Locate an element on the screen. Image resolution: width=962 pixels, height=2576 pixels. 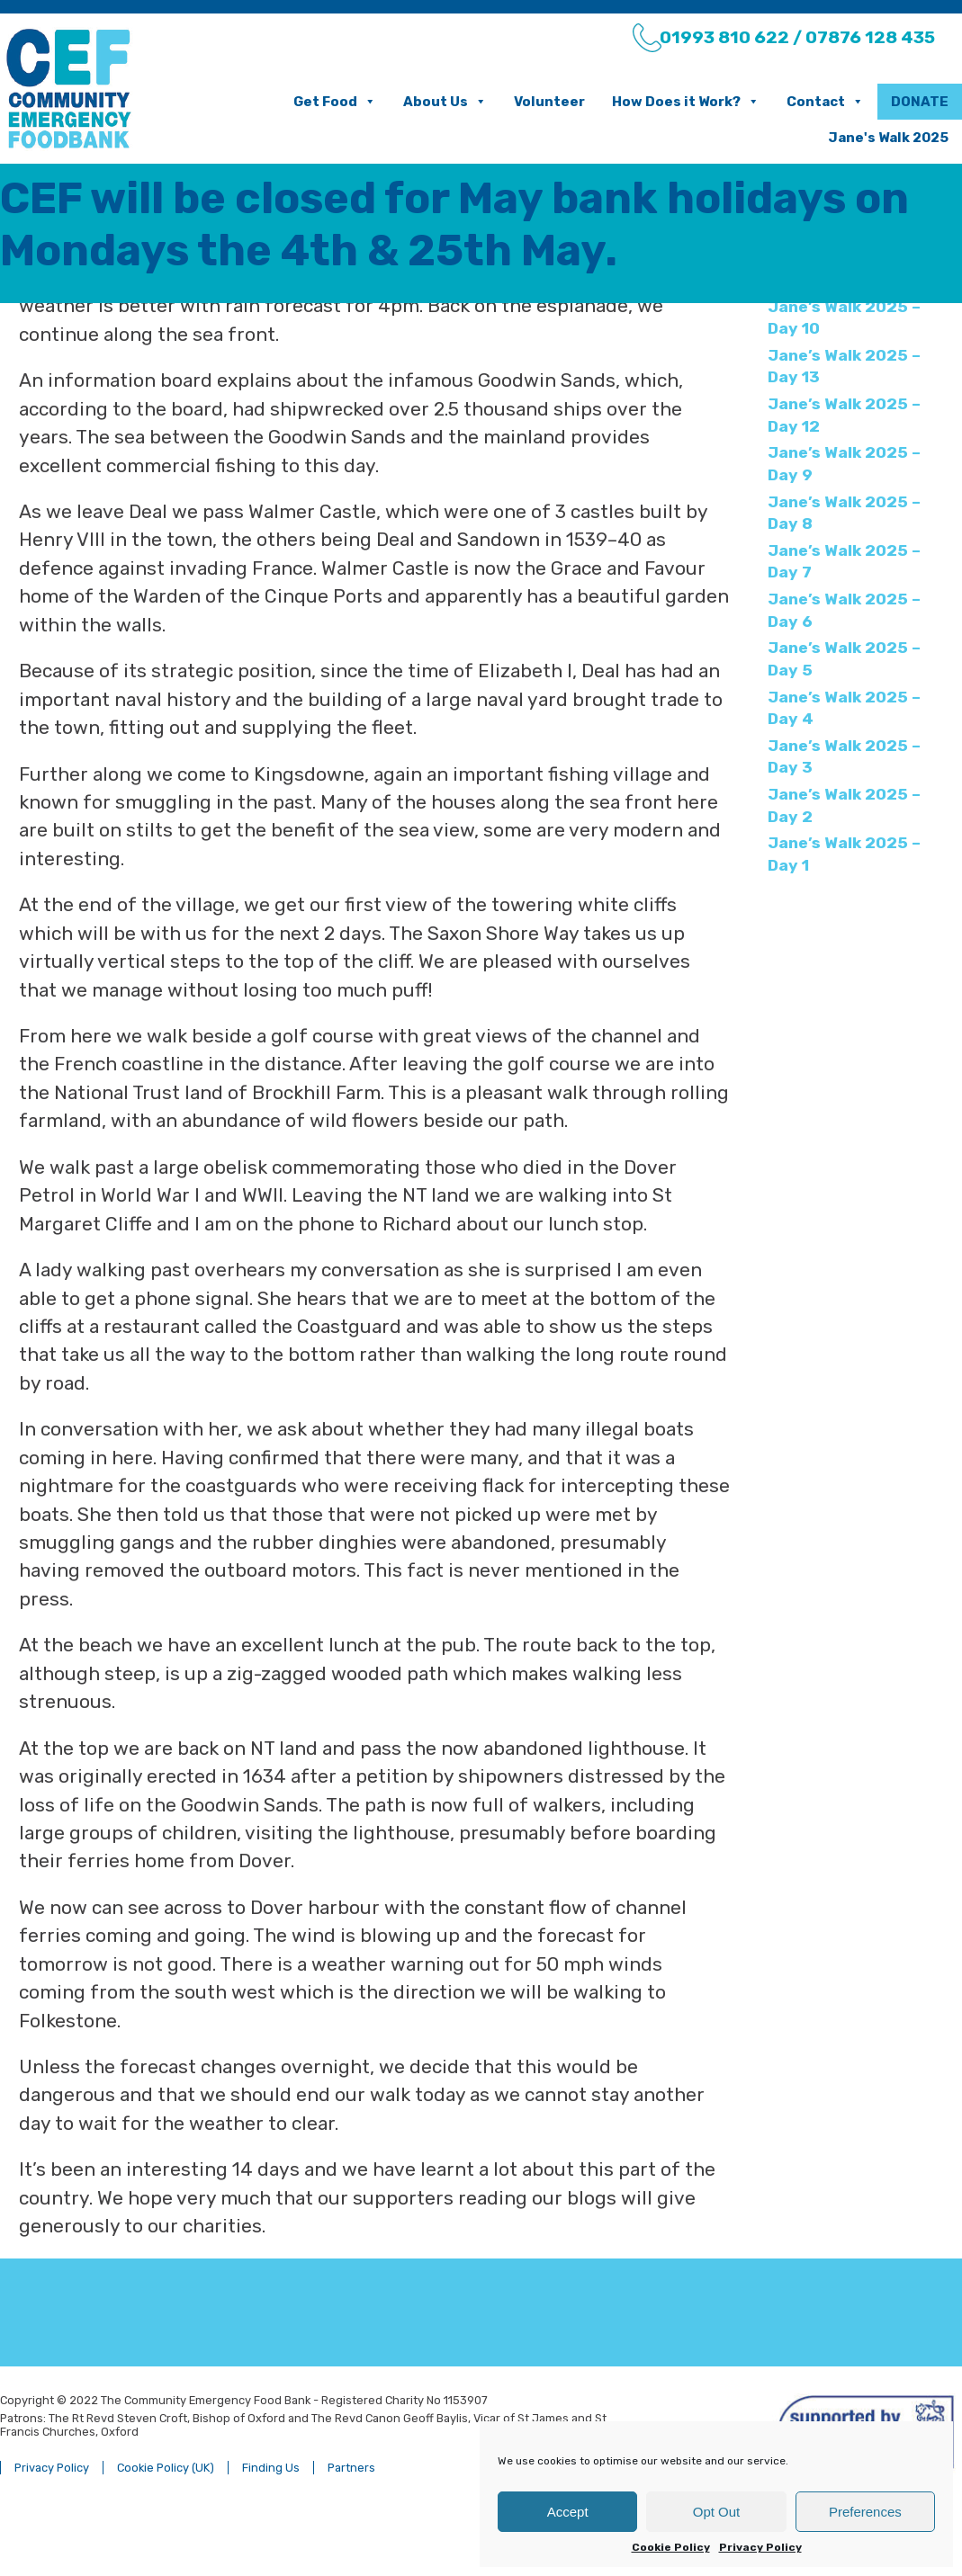
Partners is located at coordinates (383, 2533).